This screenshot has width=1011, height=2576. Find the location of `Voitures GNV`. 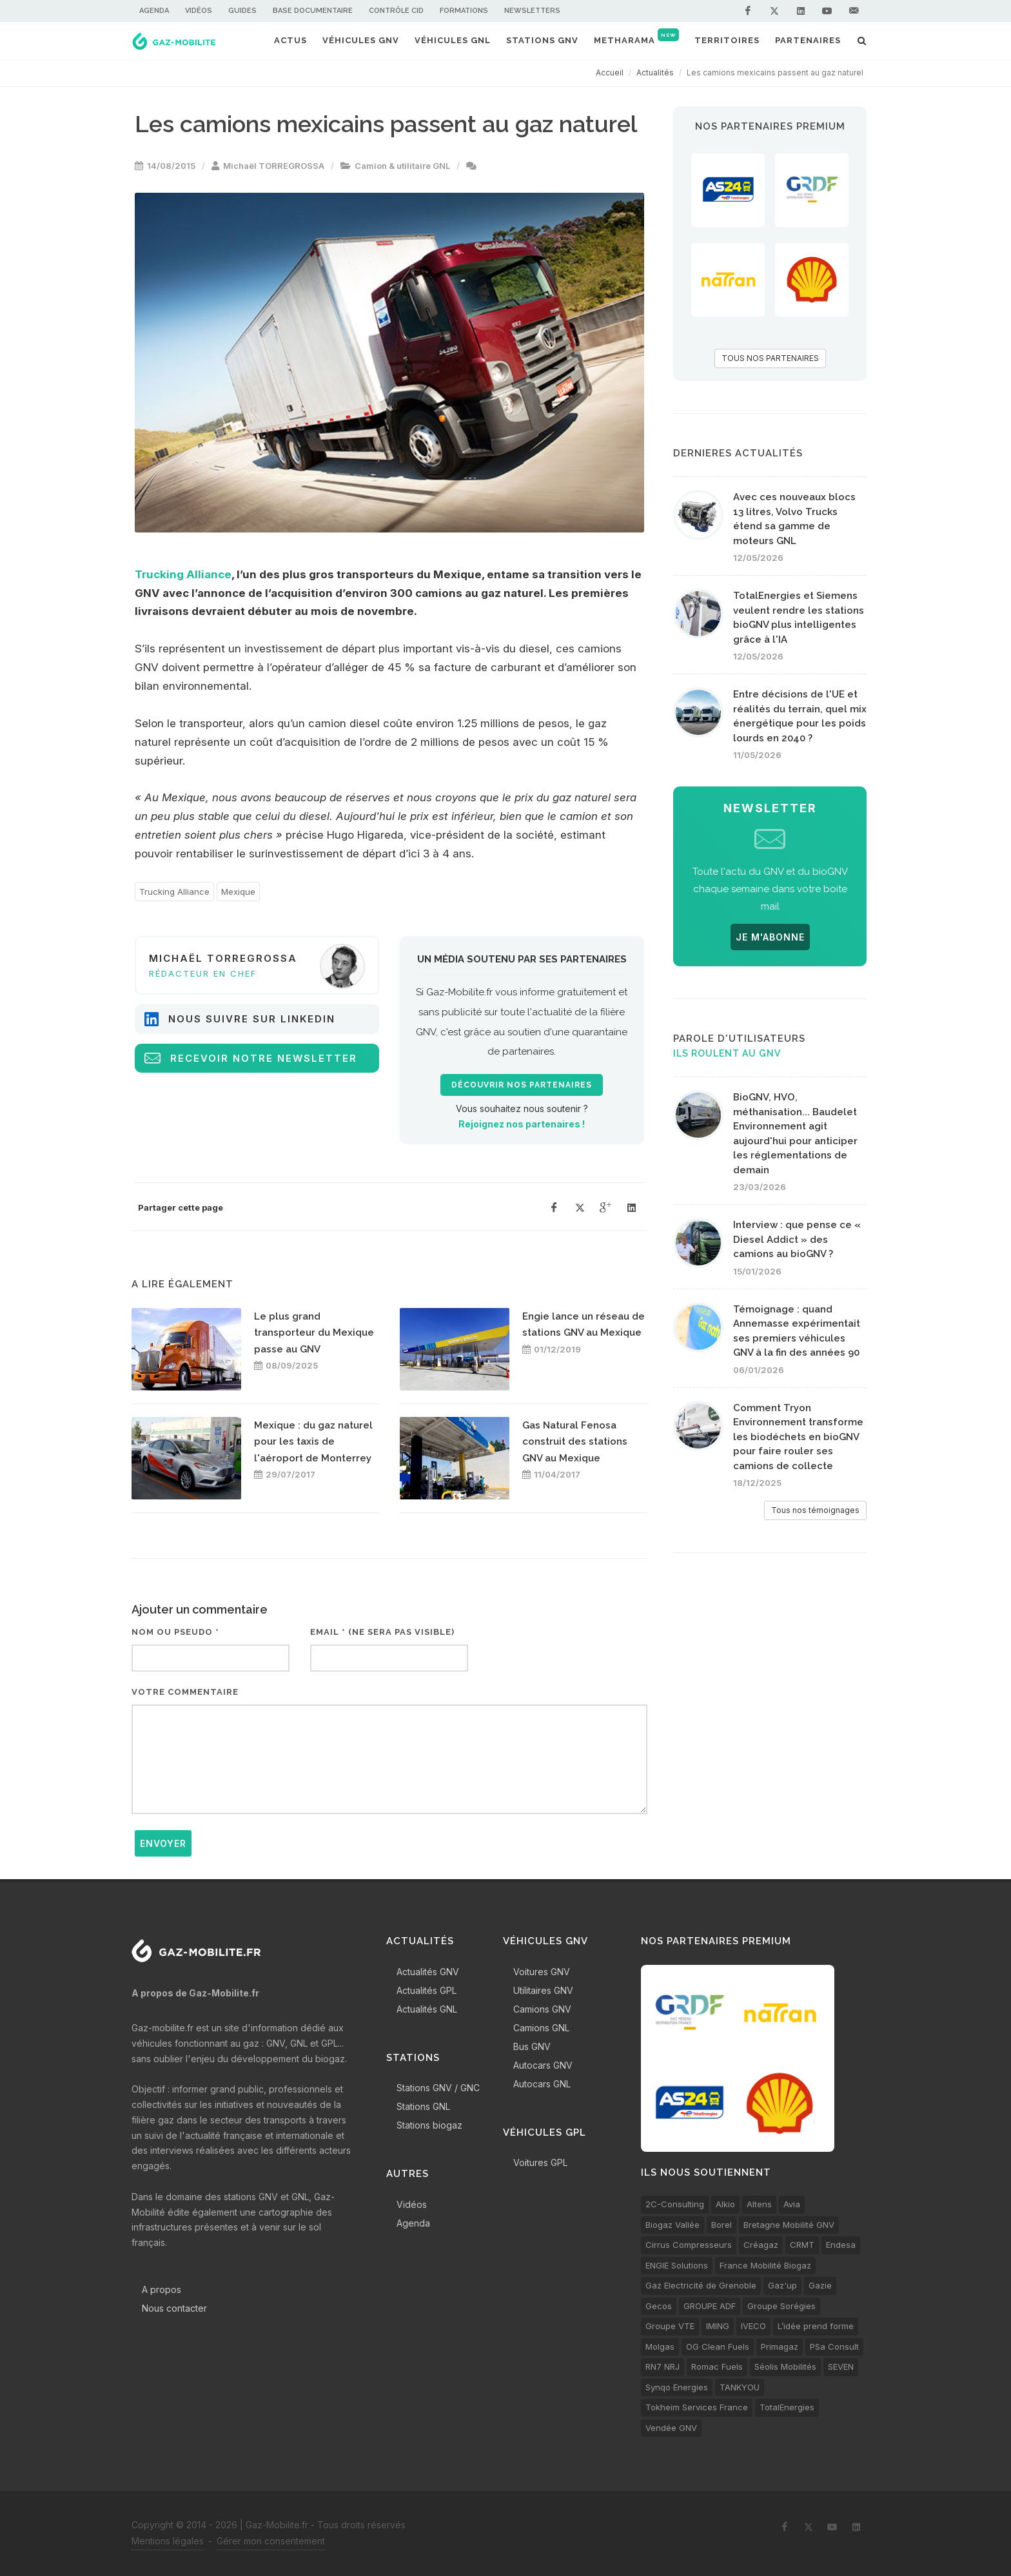

Voitures GNV is located at coordinates (541, 1971).